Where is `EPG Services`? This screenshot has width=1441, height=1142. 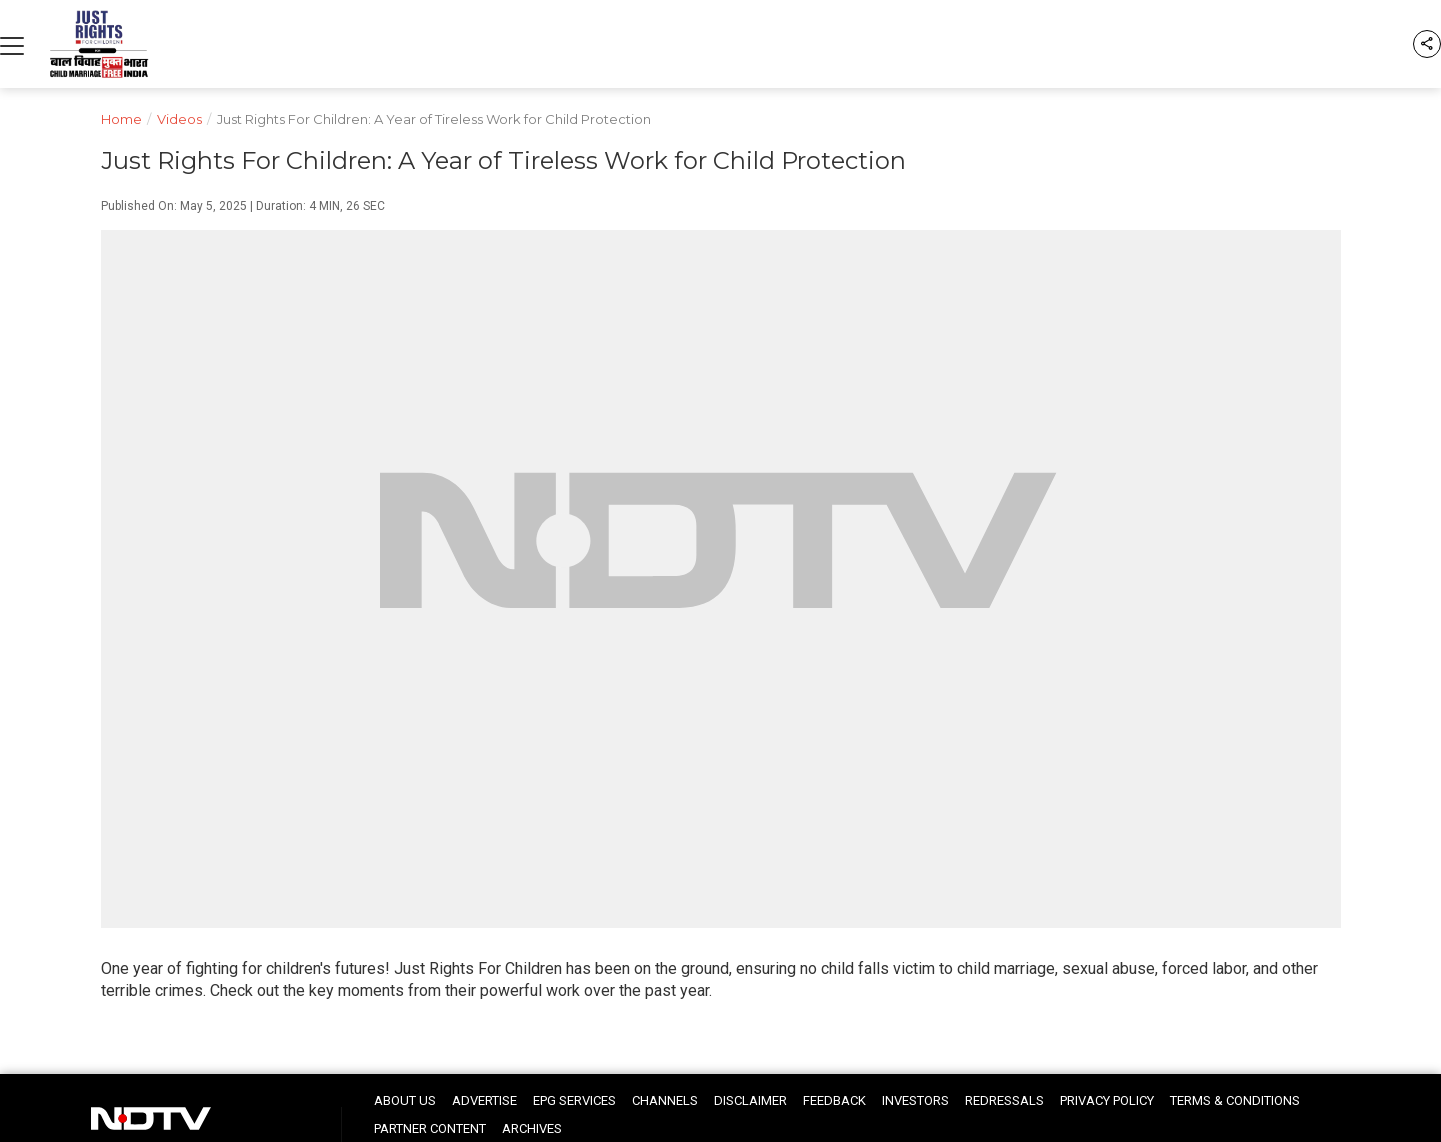
EPG Services is located at coordinates (574, 1100).